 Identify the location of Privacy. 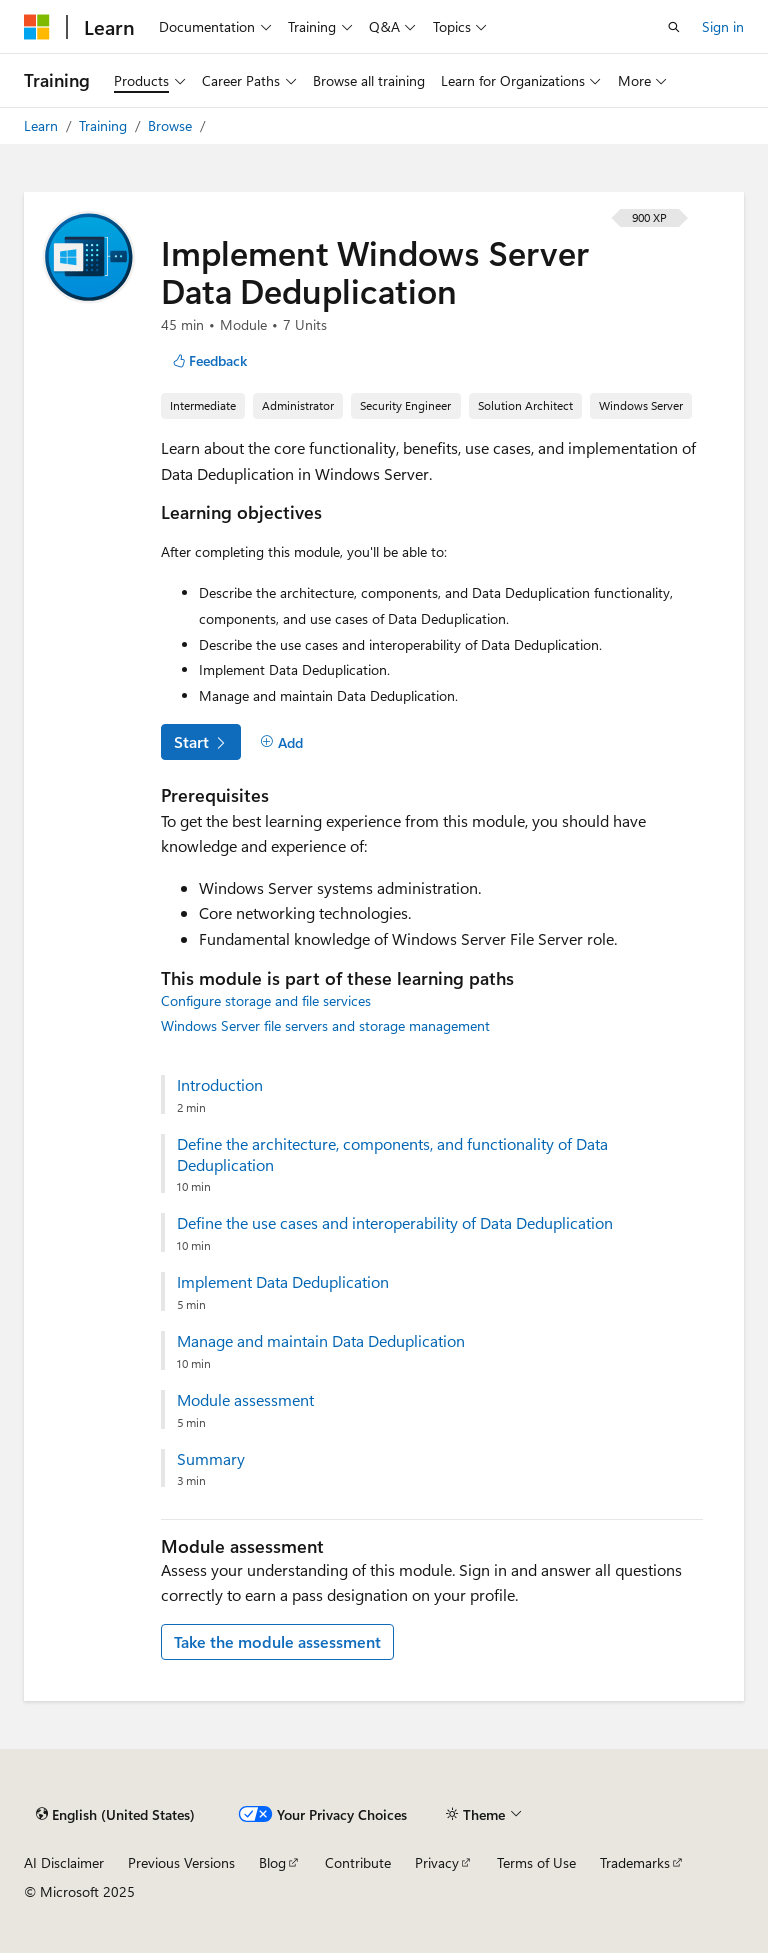
(437, 1862).